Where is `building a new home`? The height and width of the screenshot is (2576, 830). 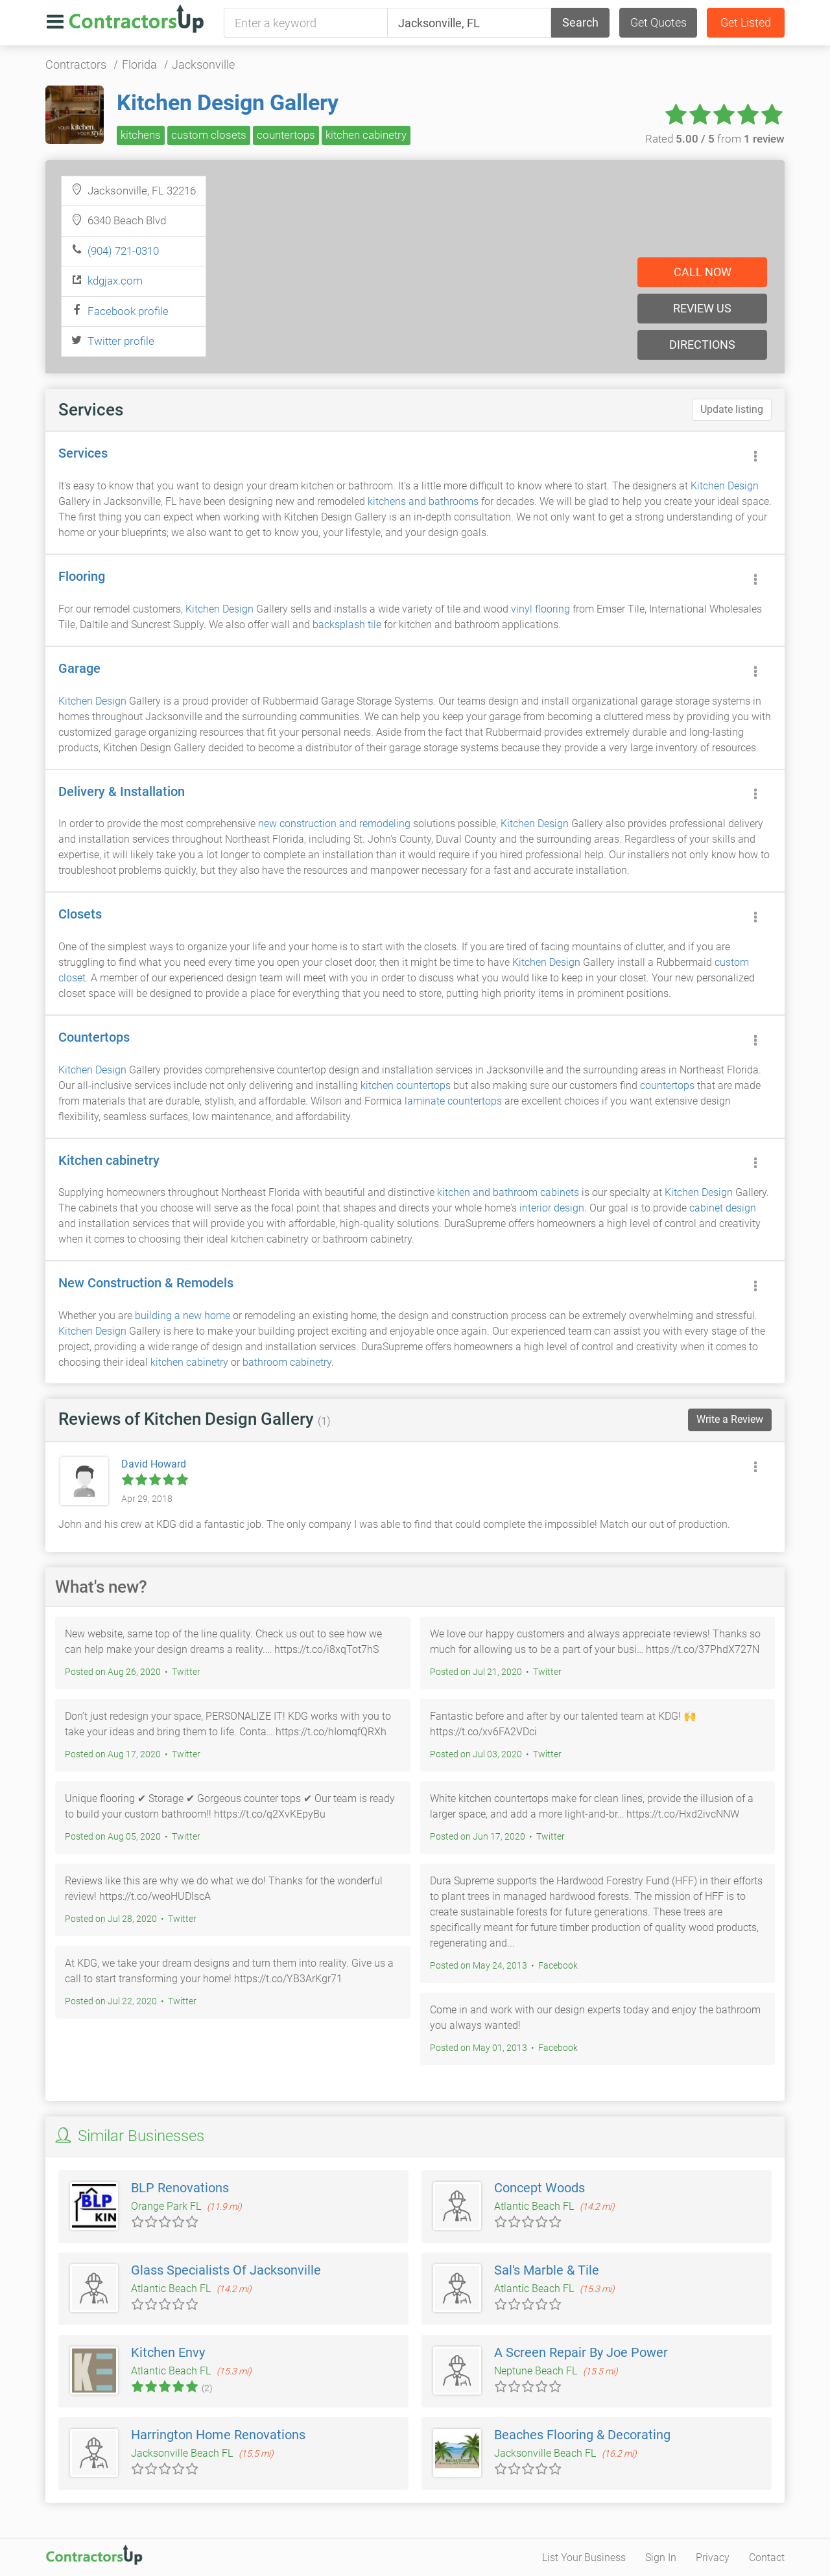
building a new home is located at coordinates (182, 1315).